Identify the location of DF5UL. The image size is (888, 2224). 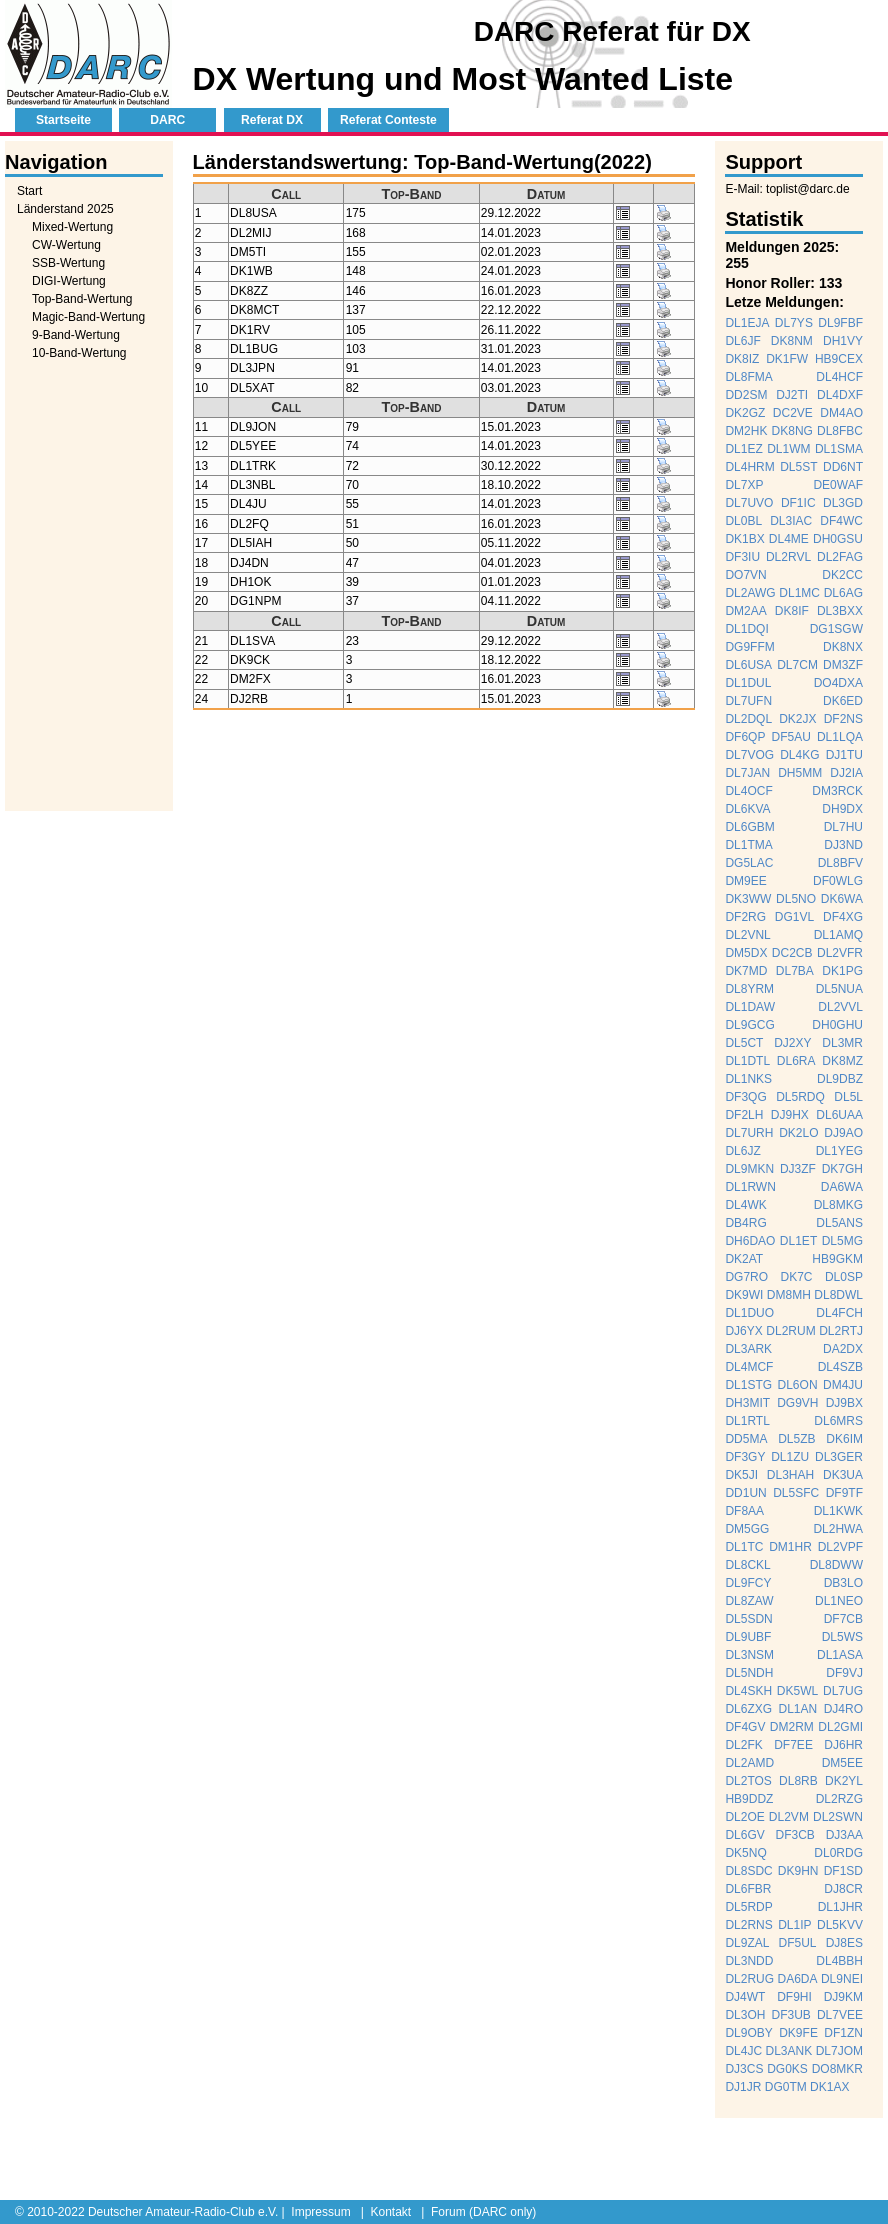
(798, 1943).